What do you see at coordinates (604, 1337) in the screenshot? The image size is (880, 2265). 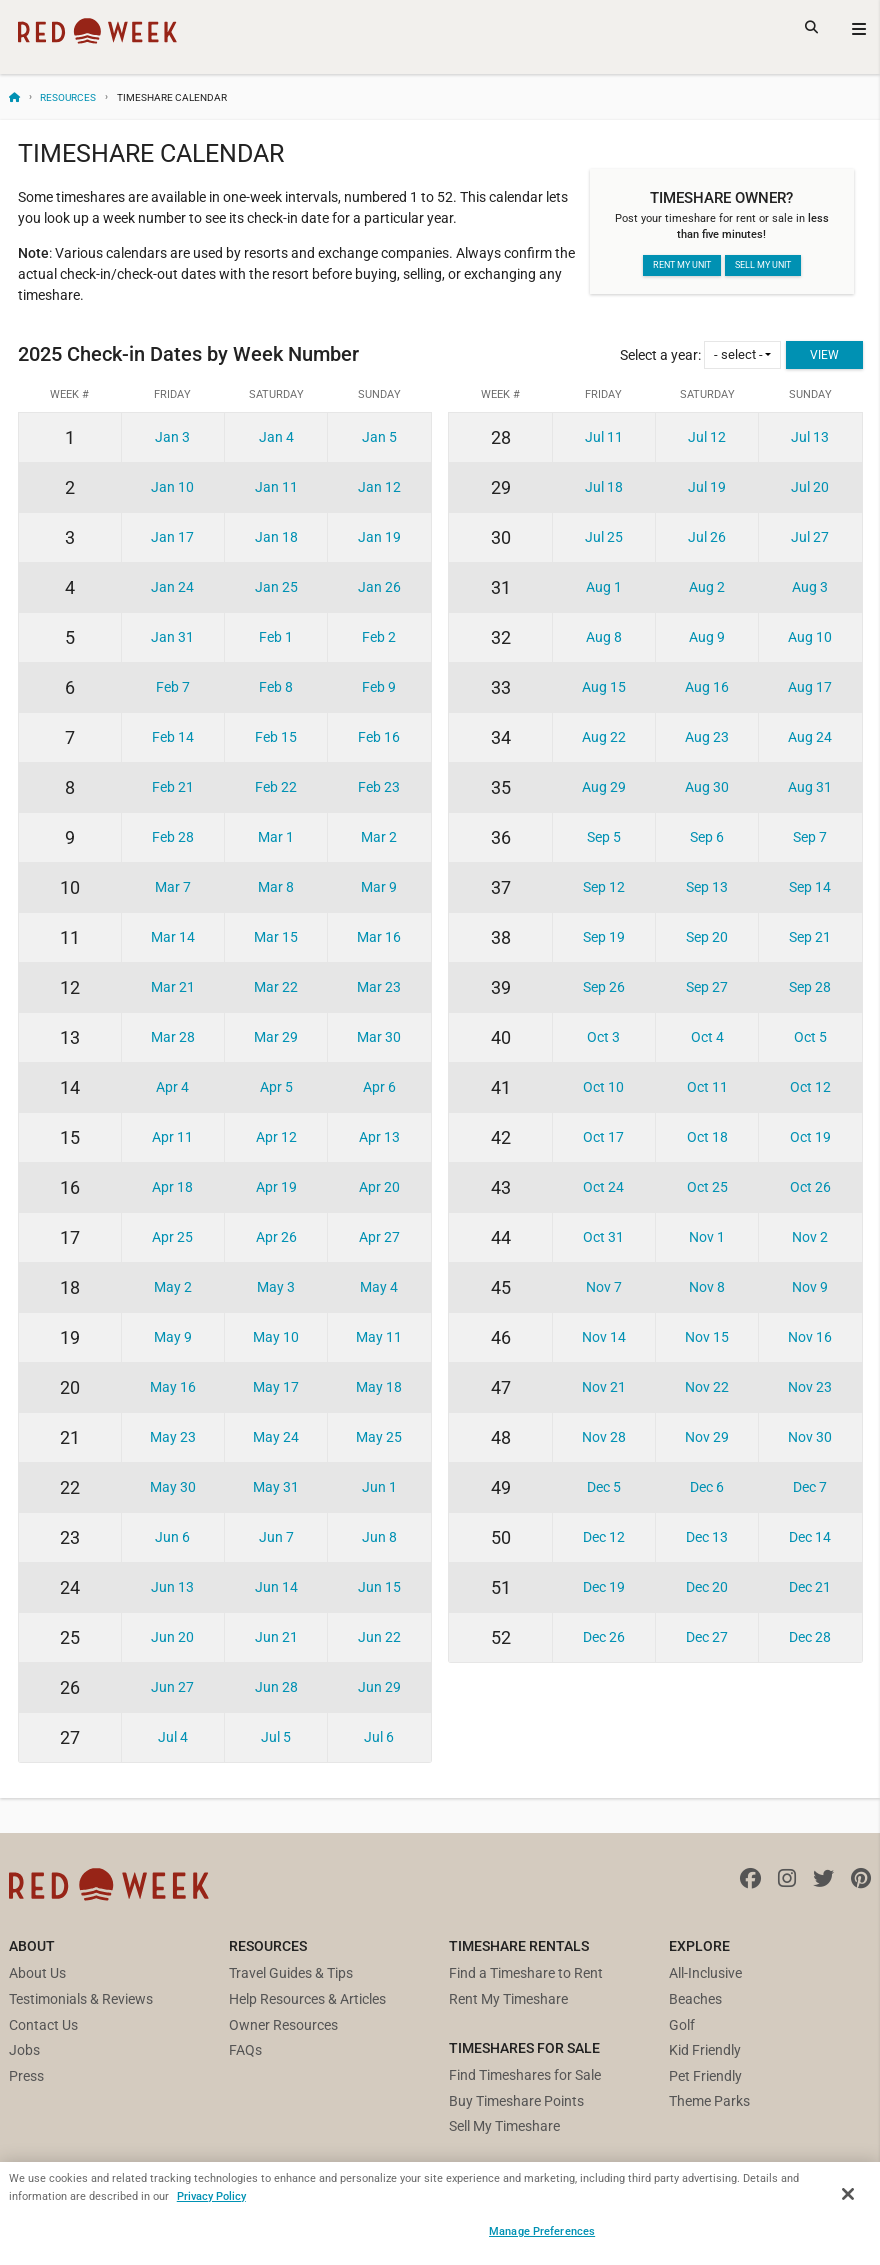 I see `Nov 14` at bounding box center [604, 1337].